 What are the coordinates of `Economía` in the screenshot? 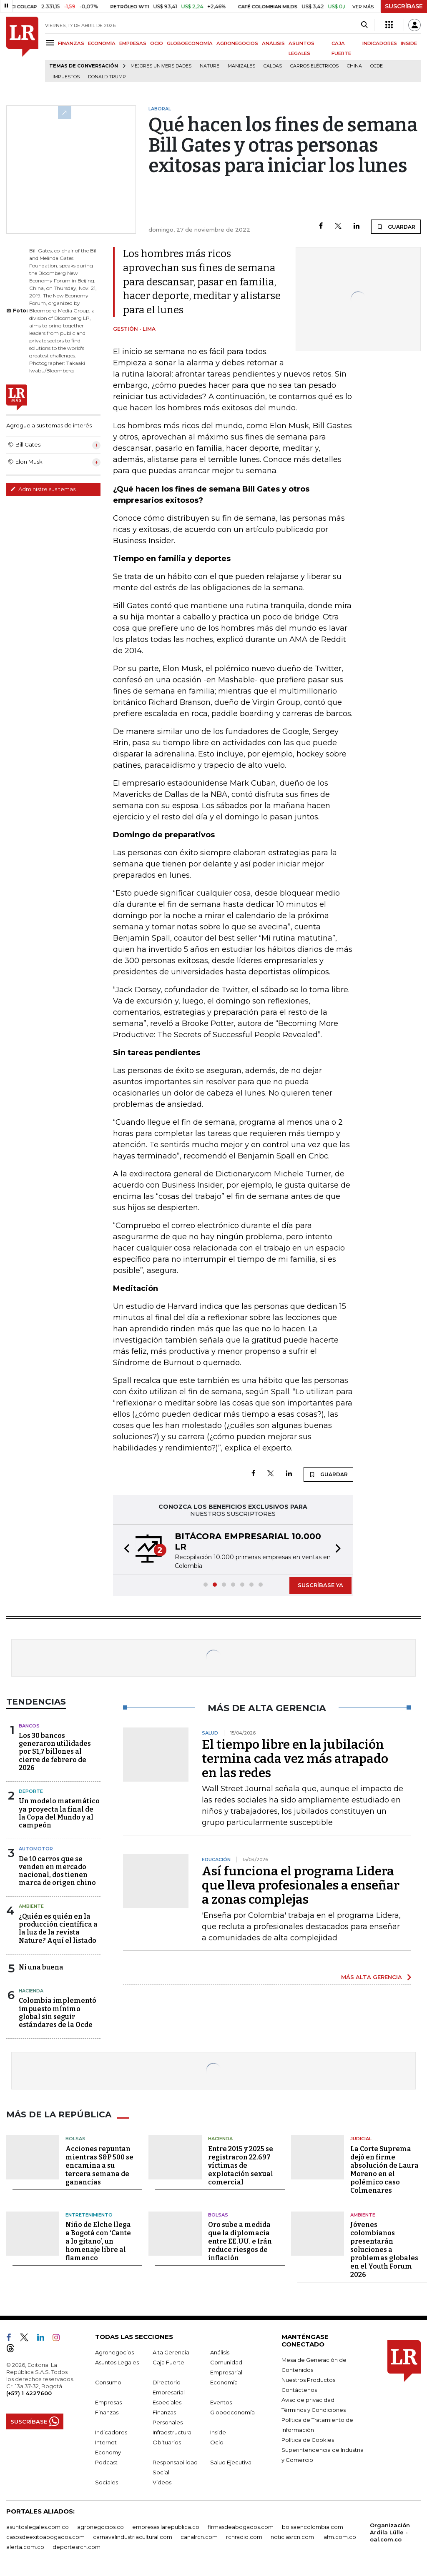 It's located at (224, 2382).